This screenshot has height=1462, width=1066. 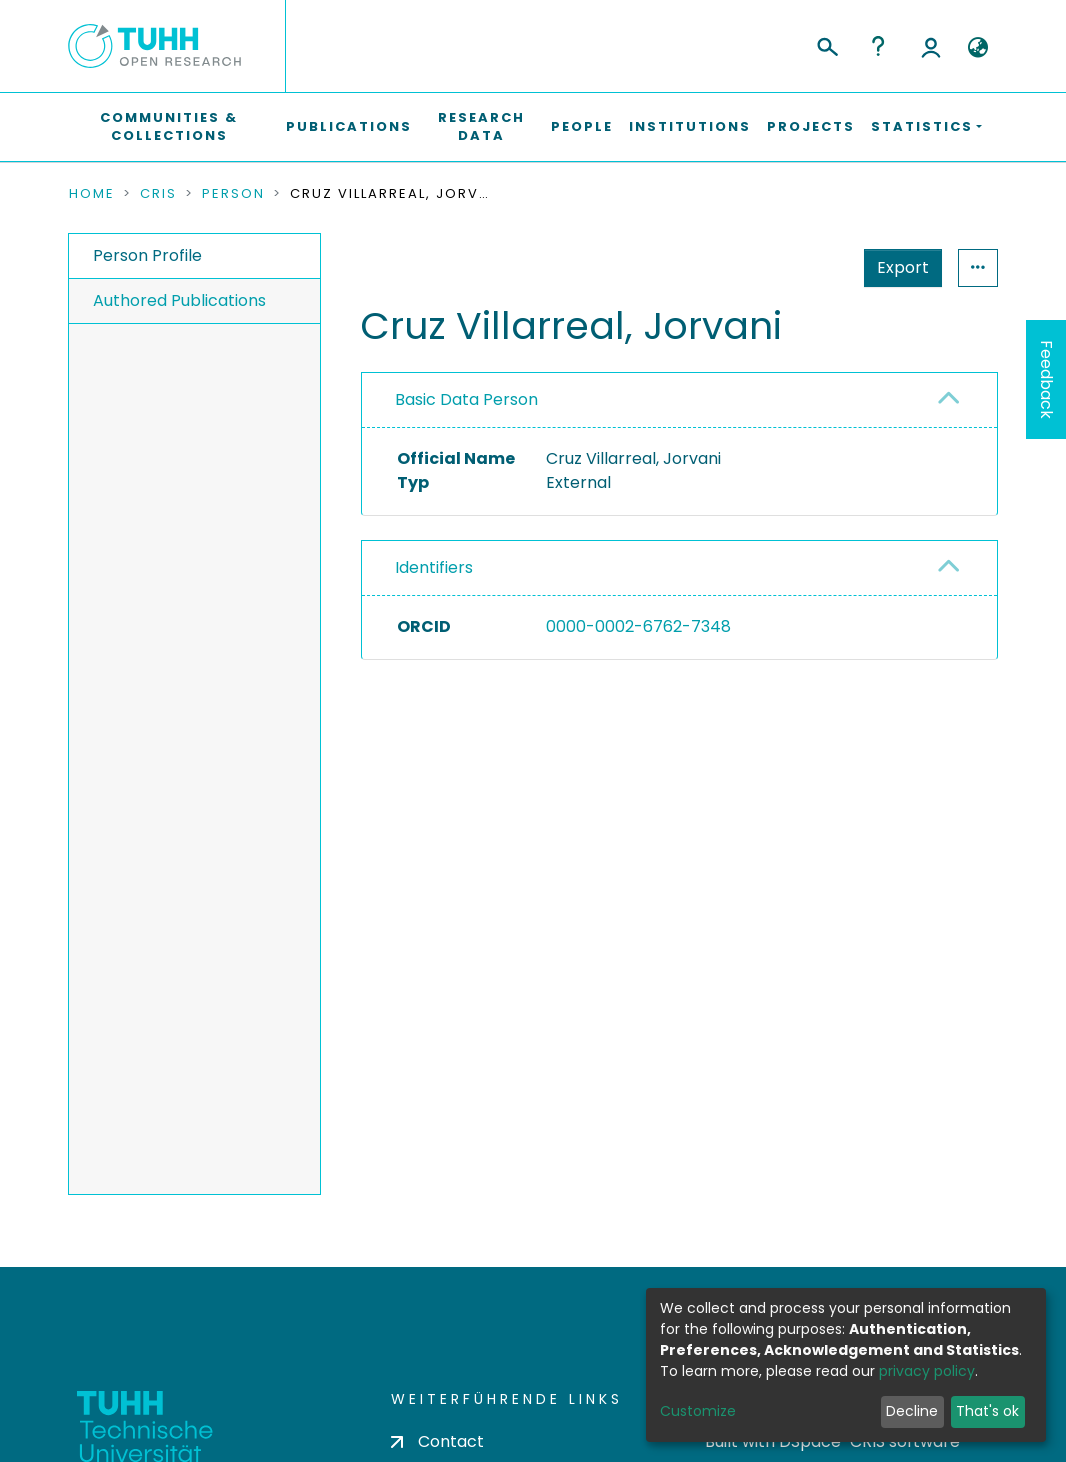 I want to click on Person Profile, so click(x=147, y=255).